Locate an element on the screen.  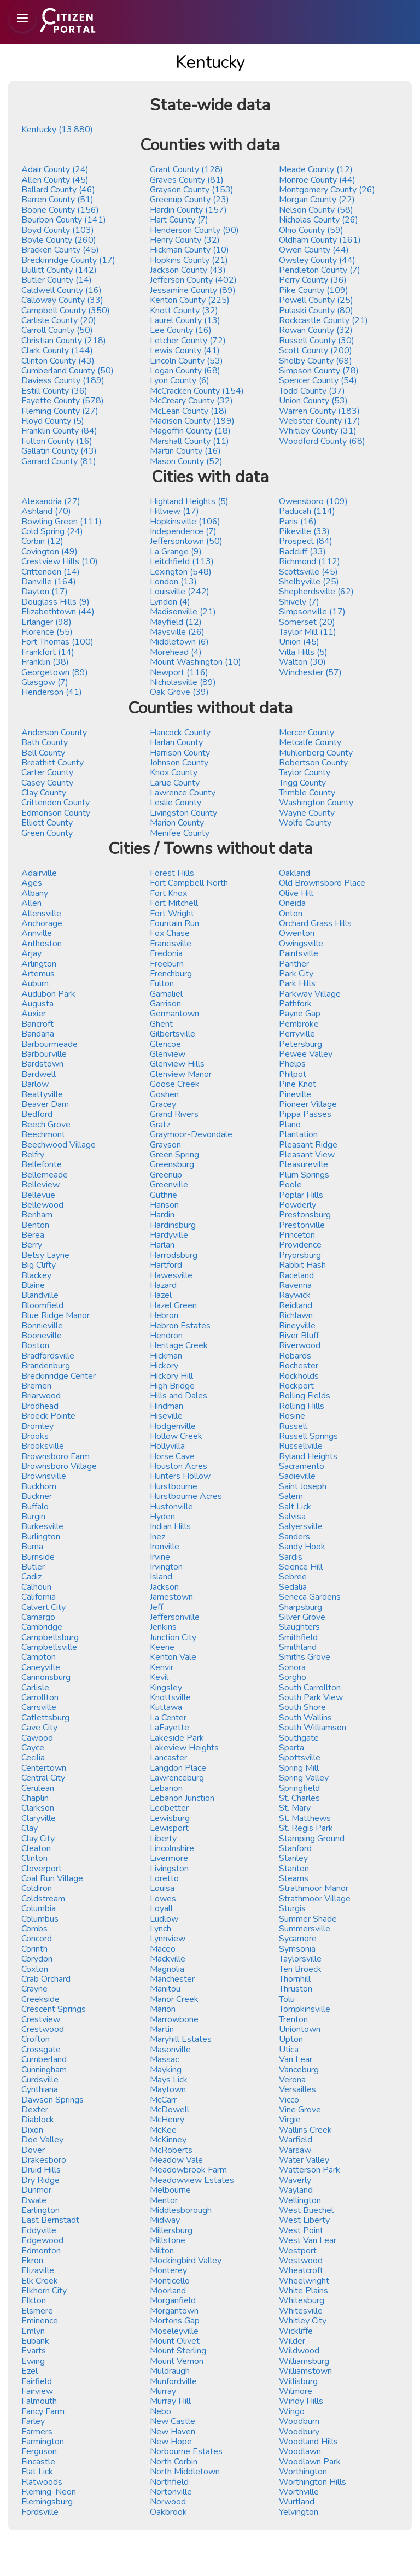
Wurtland is located at coordinates (296, 2502).